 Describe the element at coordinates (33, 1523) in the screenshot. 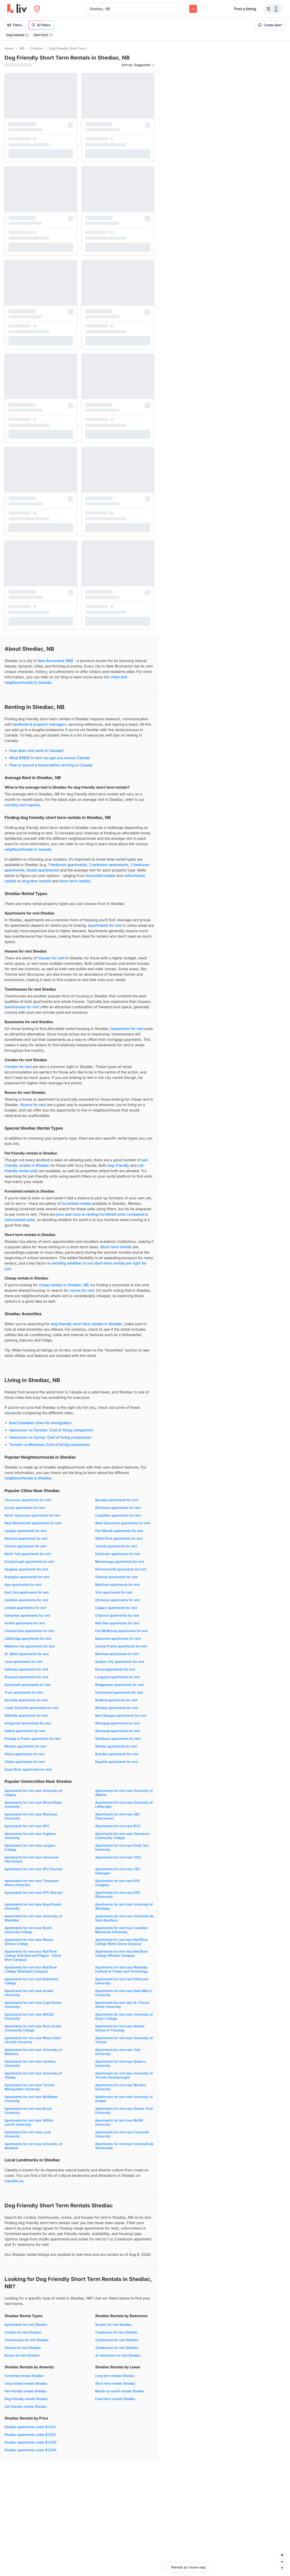

I see `New Westminster apartments for rent` at that location.